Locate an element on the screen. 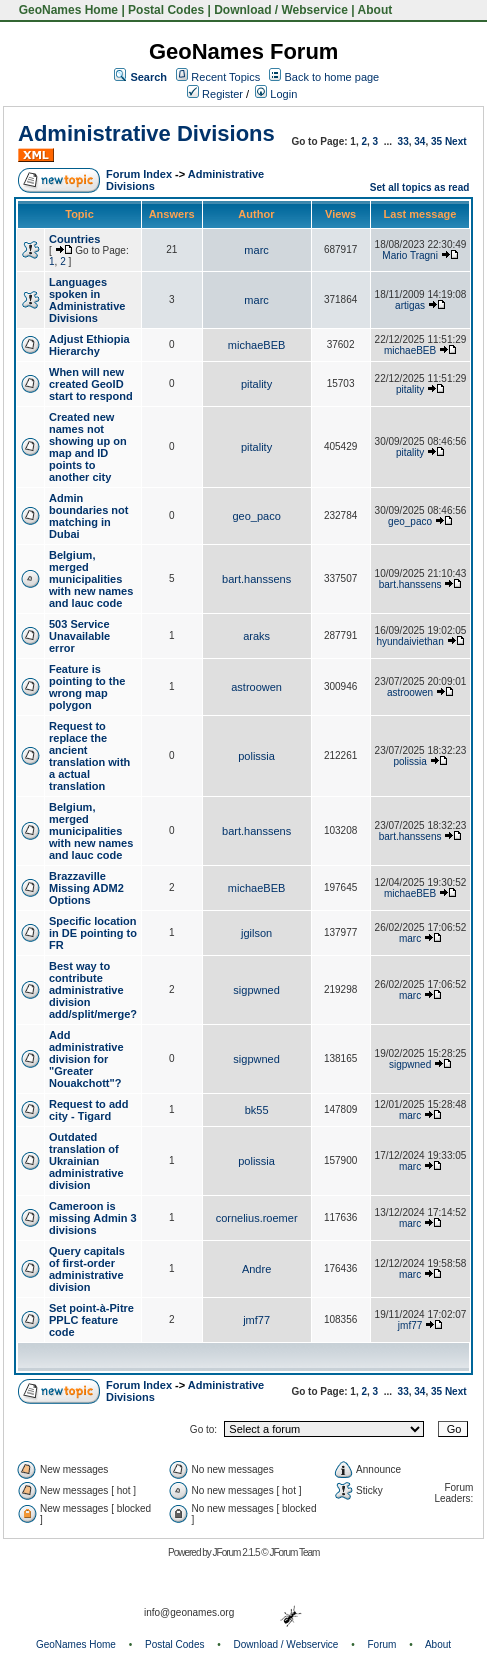 This screenshot has height=1671, width=487. artigas is located at coordinates (410, 305).